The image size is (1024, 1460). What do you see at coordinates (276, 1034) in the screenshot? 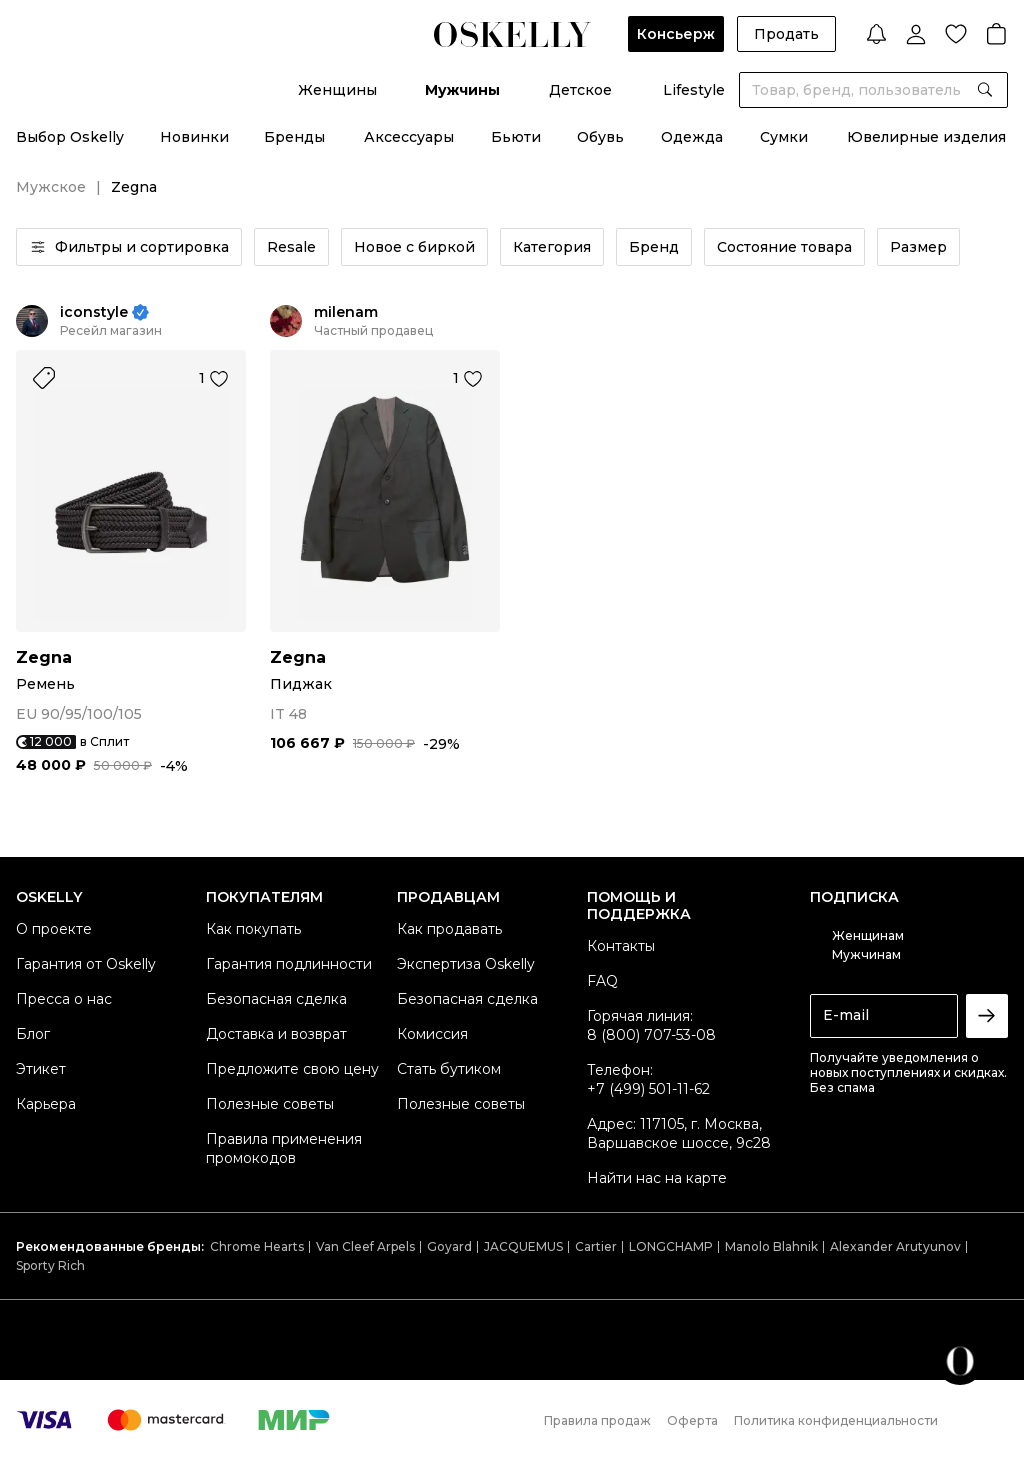
I see `Доставка и возврат` at bounding box center [276, 1034].